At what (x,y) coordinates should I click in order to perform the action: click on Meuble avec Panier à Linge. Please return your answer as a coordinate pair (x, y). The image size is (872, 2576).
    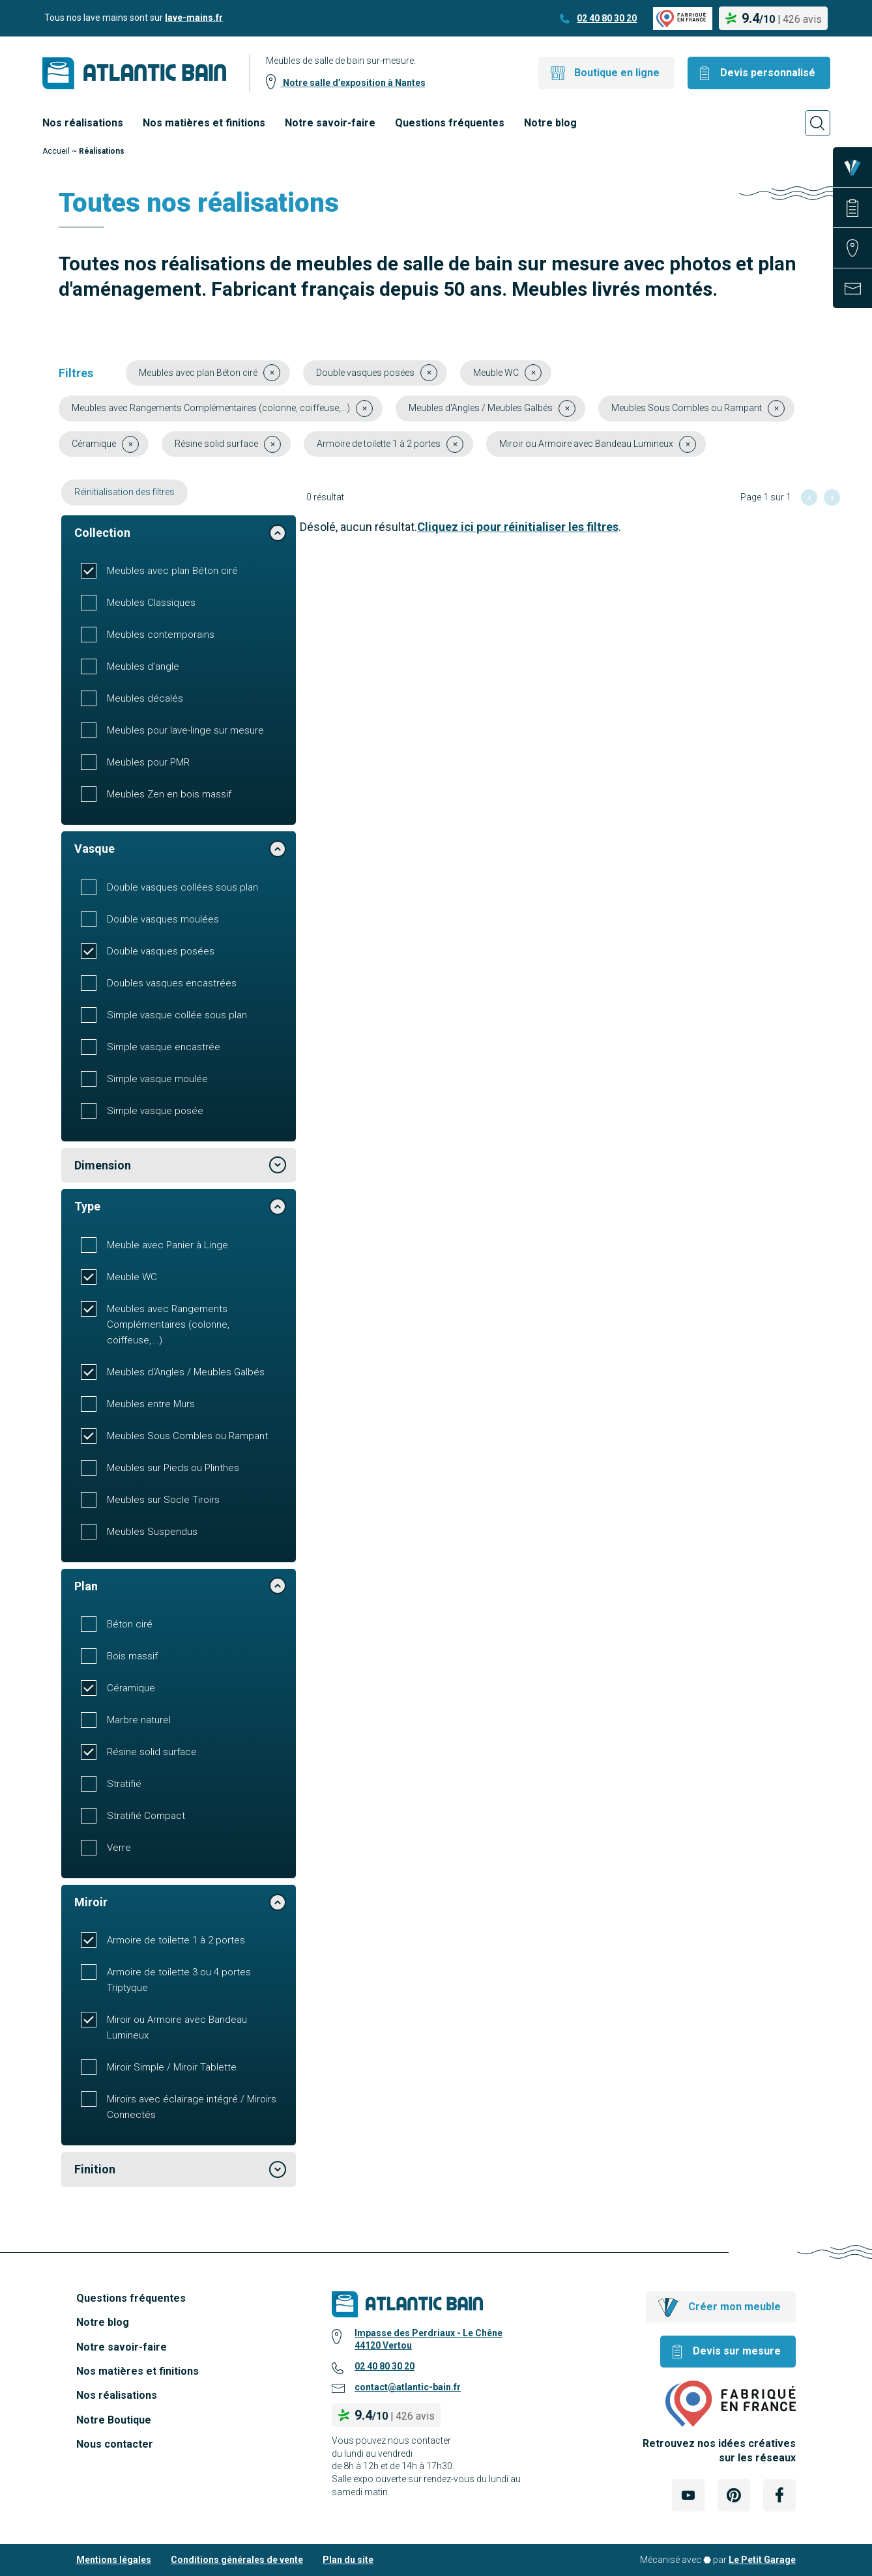
    Looking at the image, I should click on (167, 1245).